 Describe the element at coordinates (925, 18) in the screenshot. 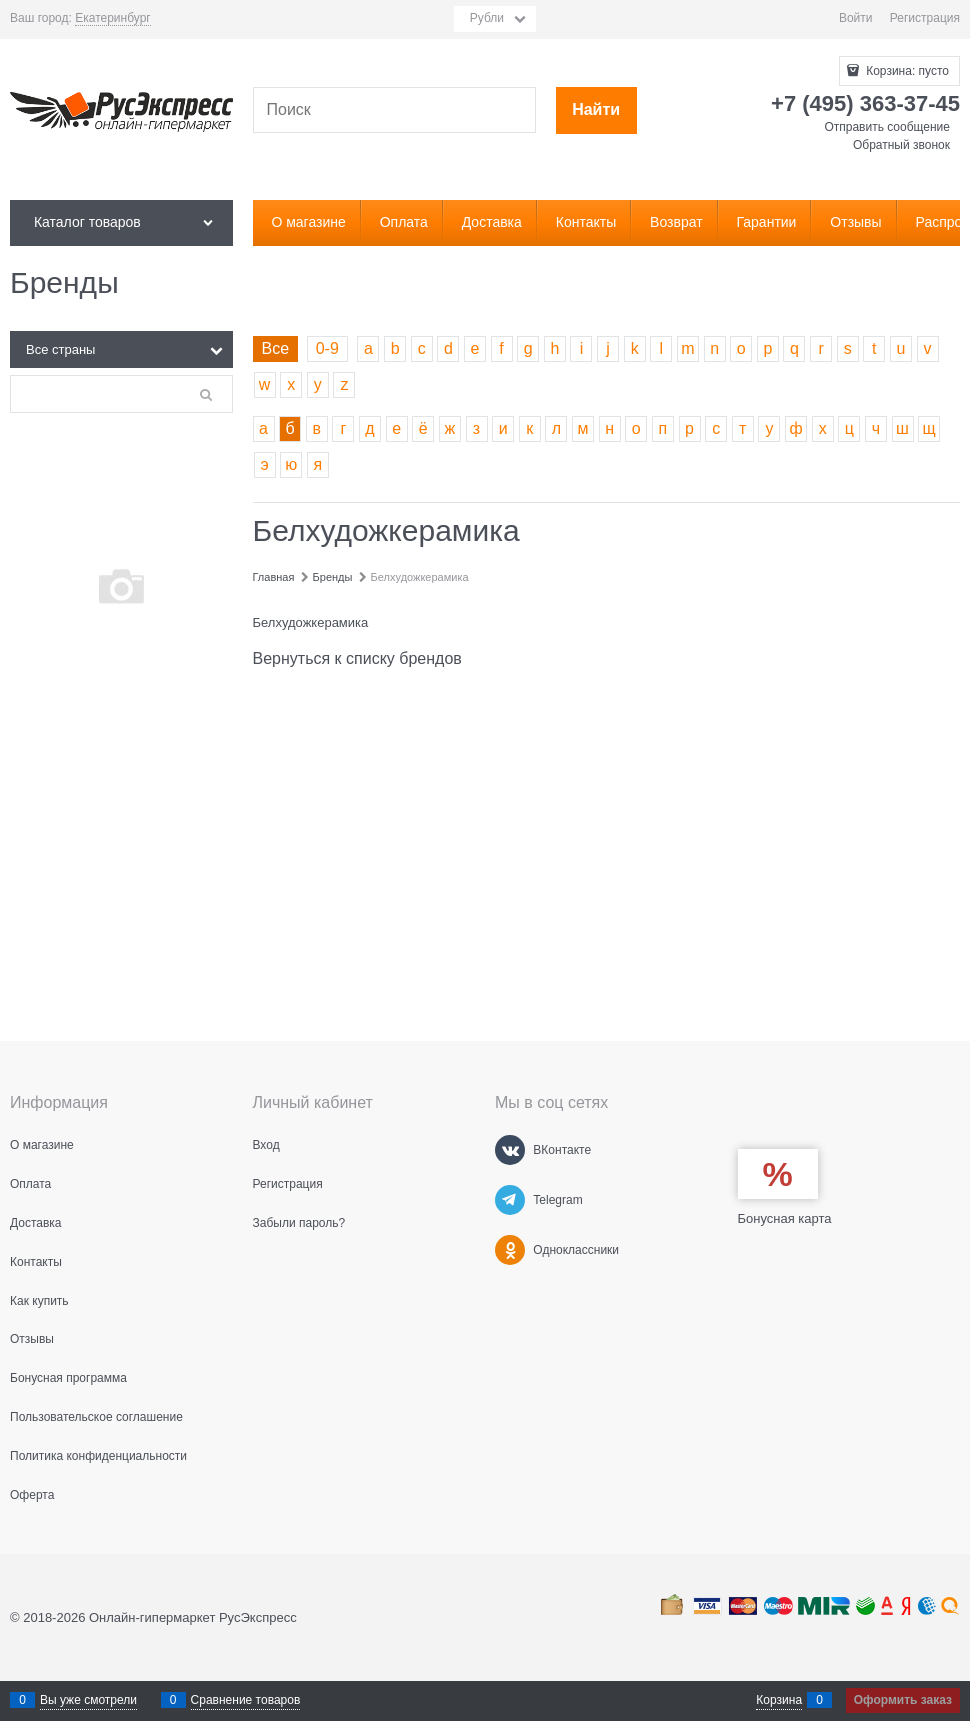

I see `Регистрация` at that location.